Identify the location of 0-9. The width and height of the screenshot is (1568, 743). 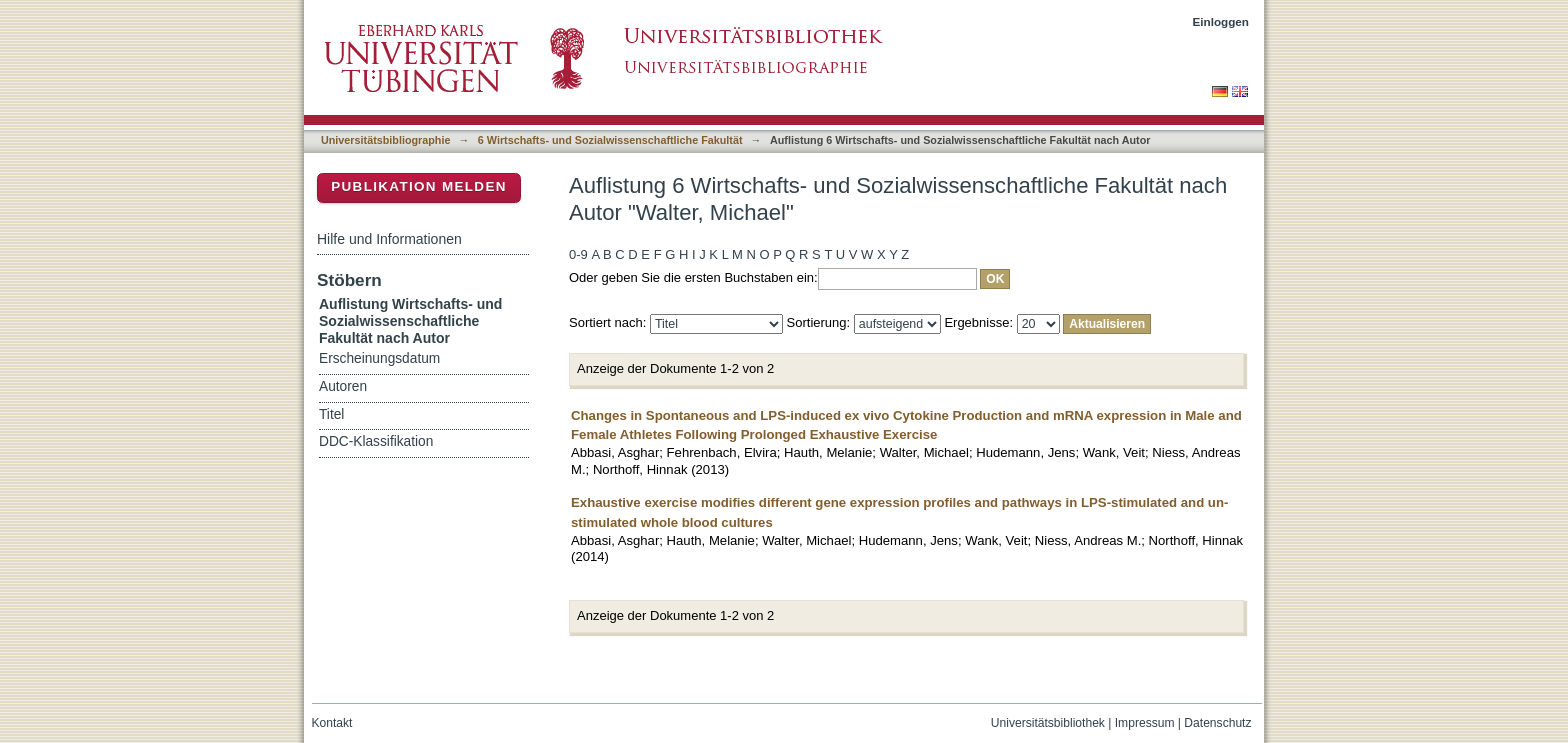
(578, 254).